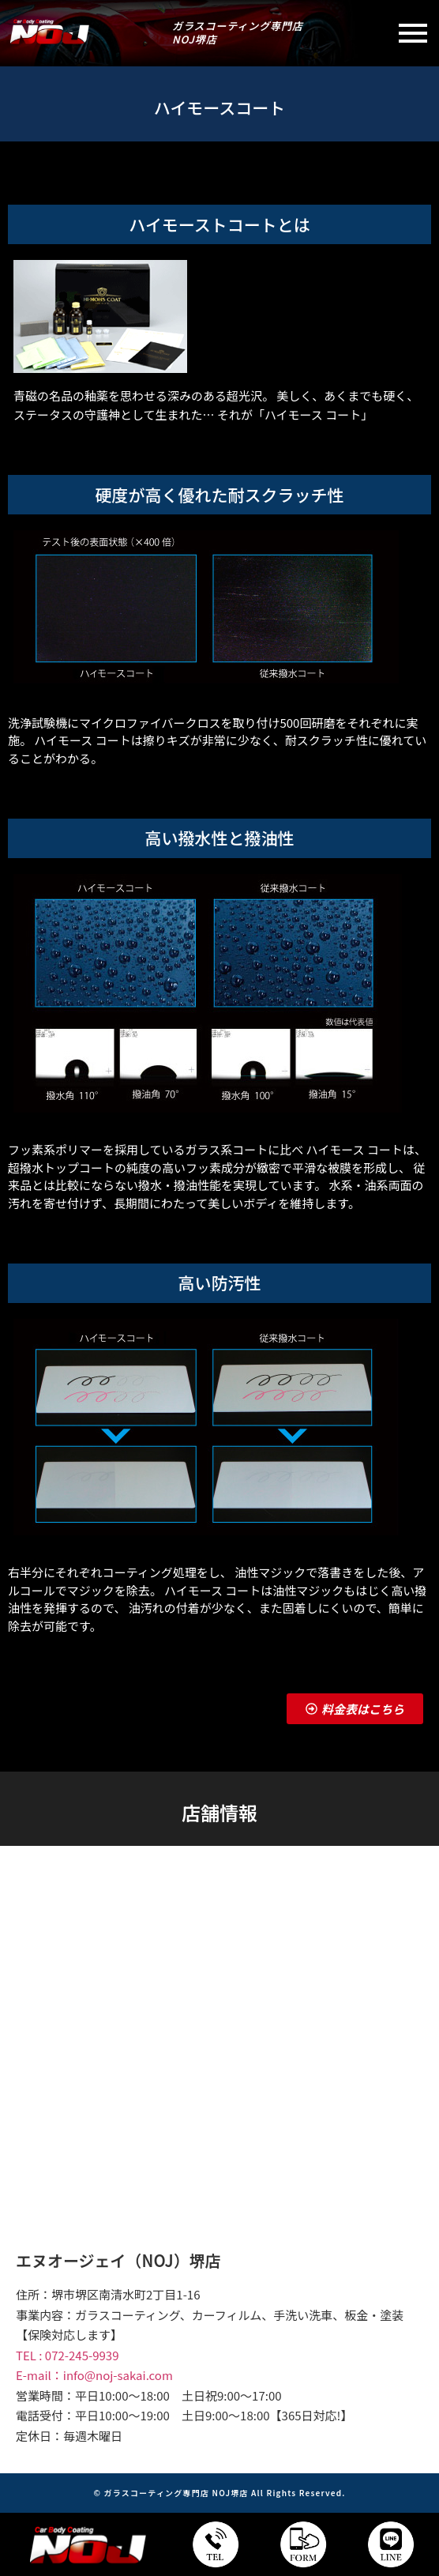  I want to click on ガラスコーティング専門店NOJ堺店, so click(237, 32).